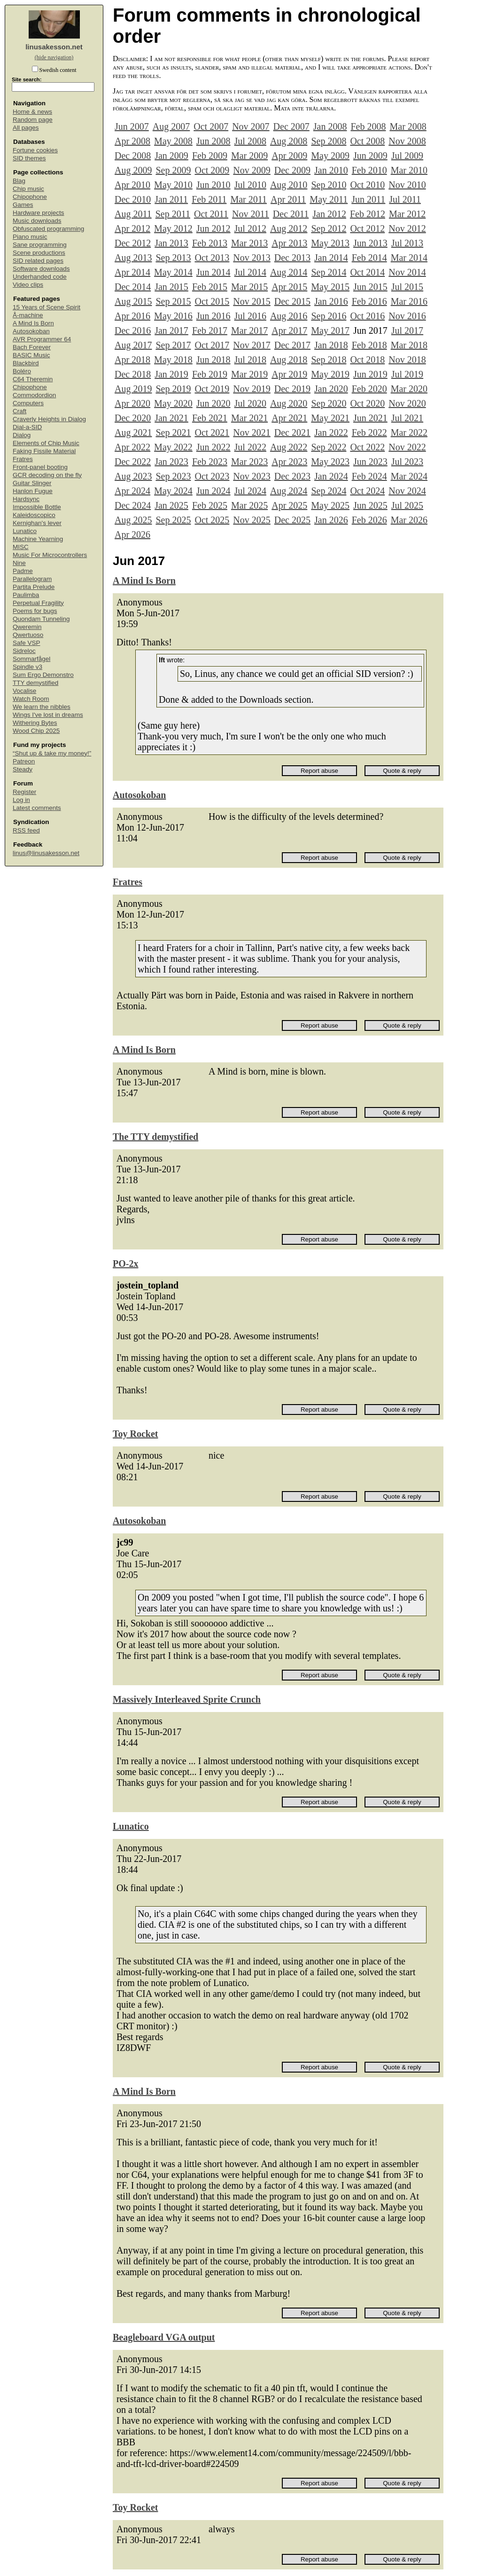 The height and width of the screenshot is (2576, 481). I want to click on Nov 2009, so click(251, 170).